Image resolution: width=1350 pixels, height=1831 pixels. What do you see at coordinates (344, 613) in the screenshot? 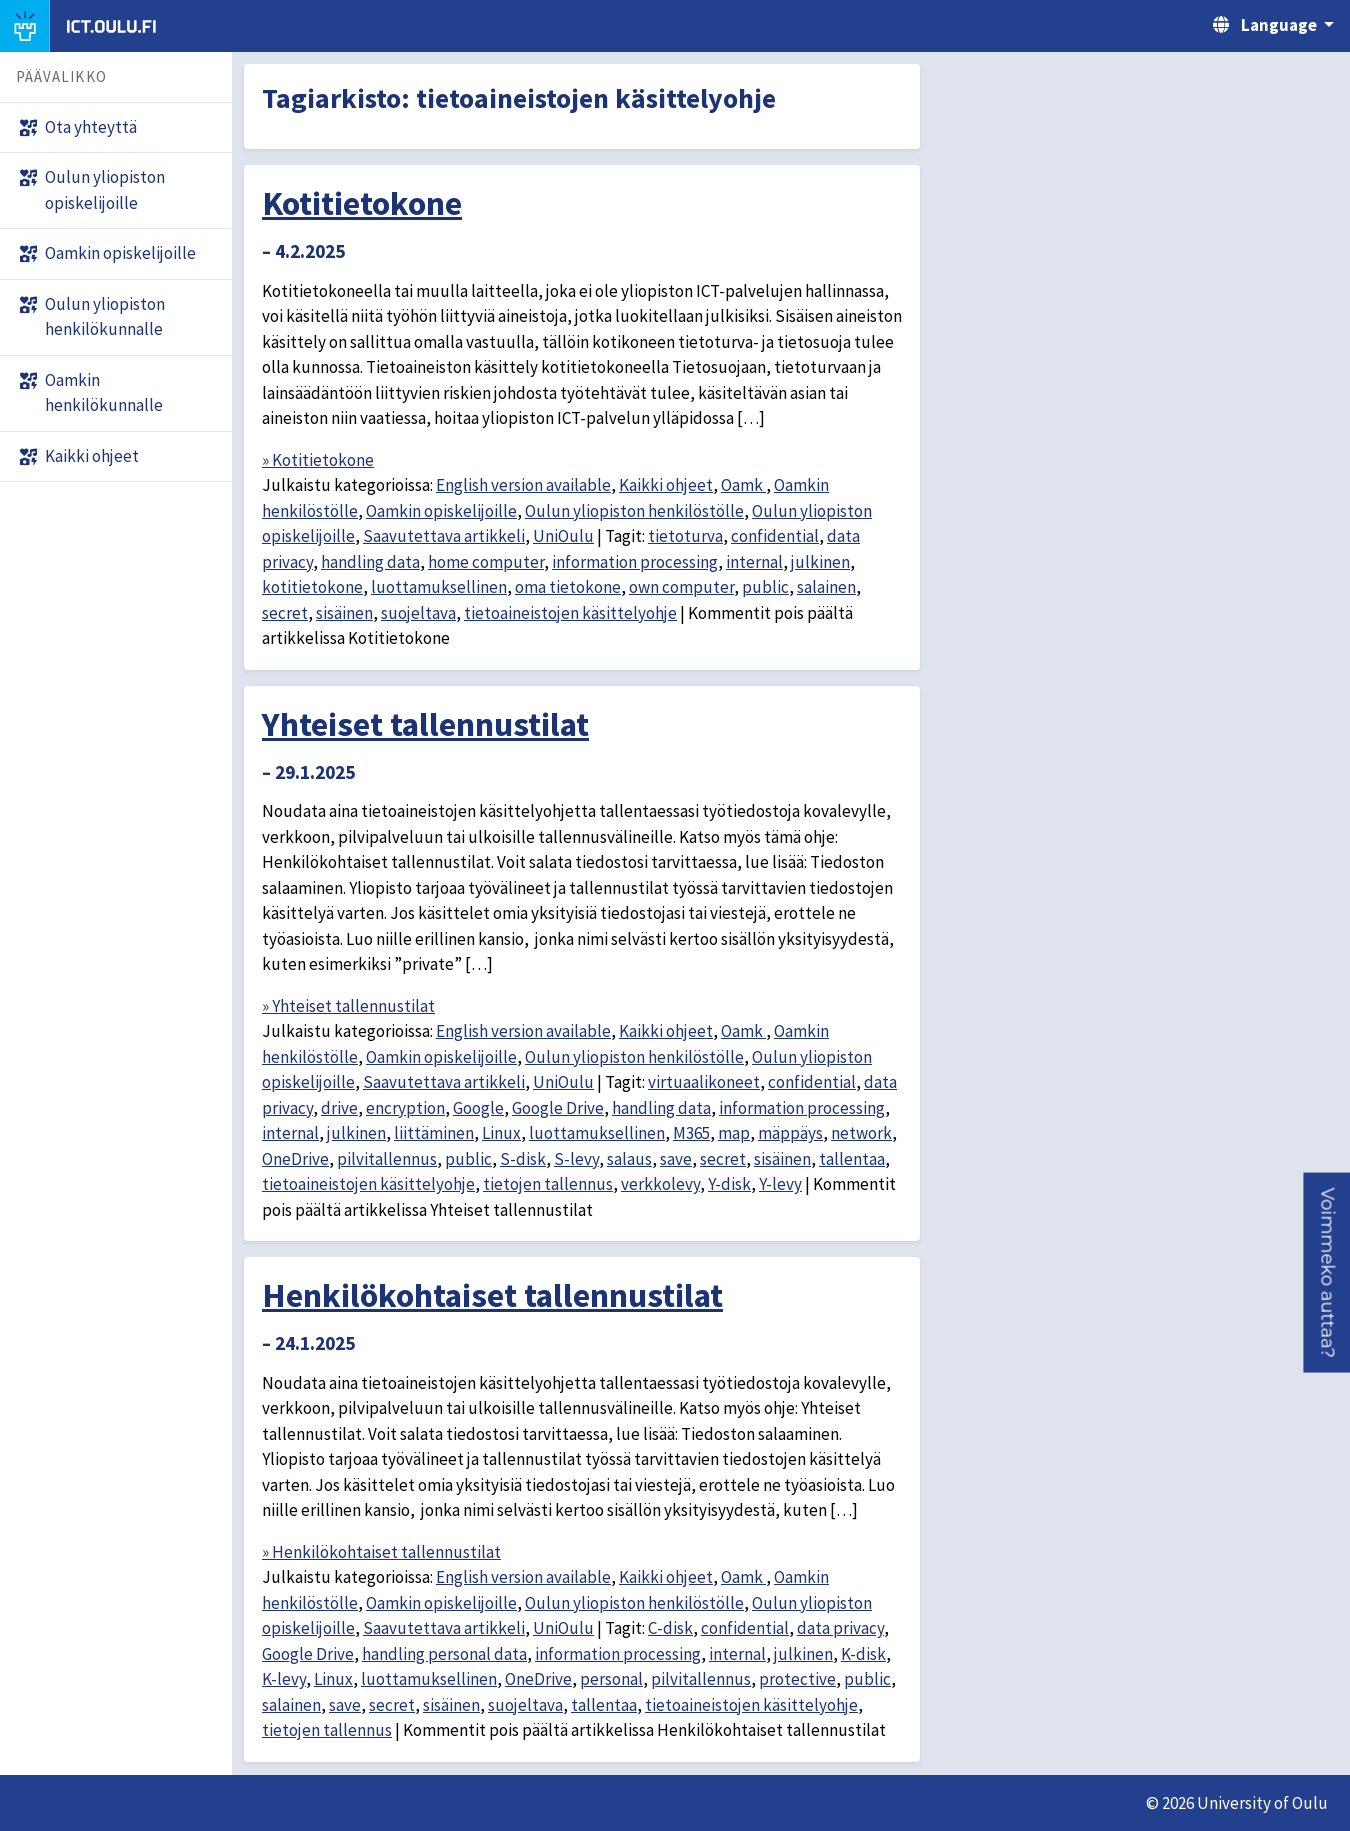
I see `sisäinen` at bounding box center [344, 613].